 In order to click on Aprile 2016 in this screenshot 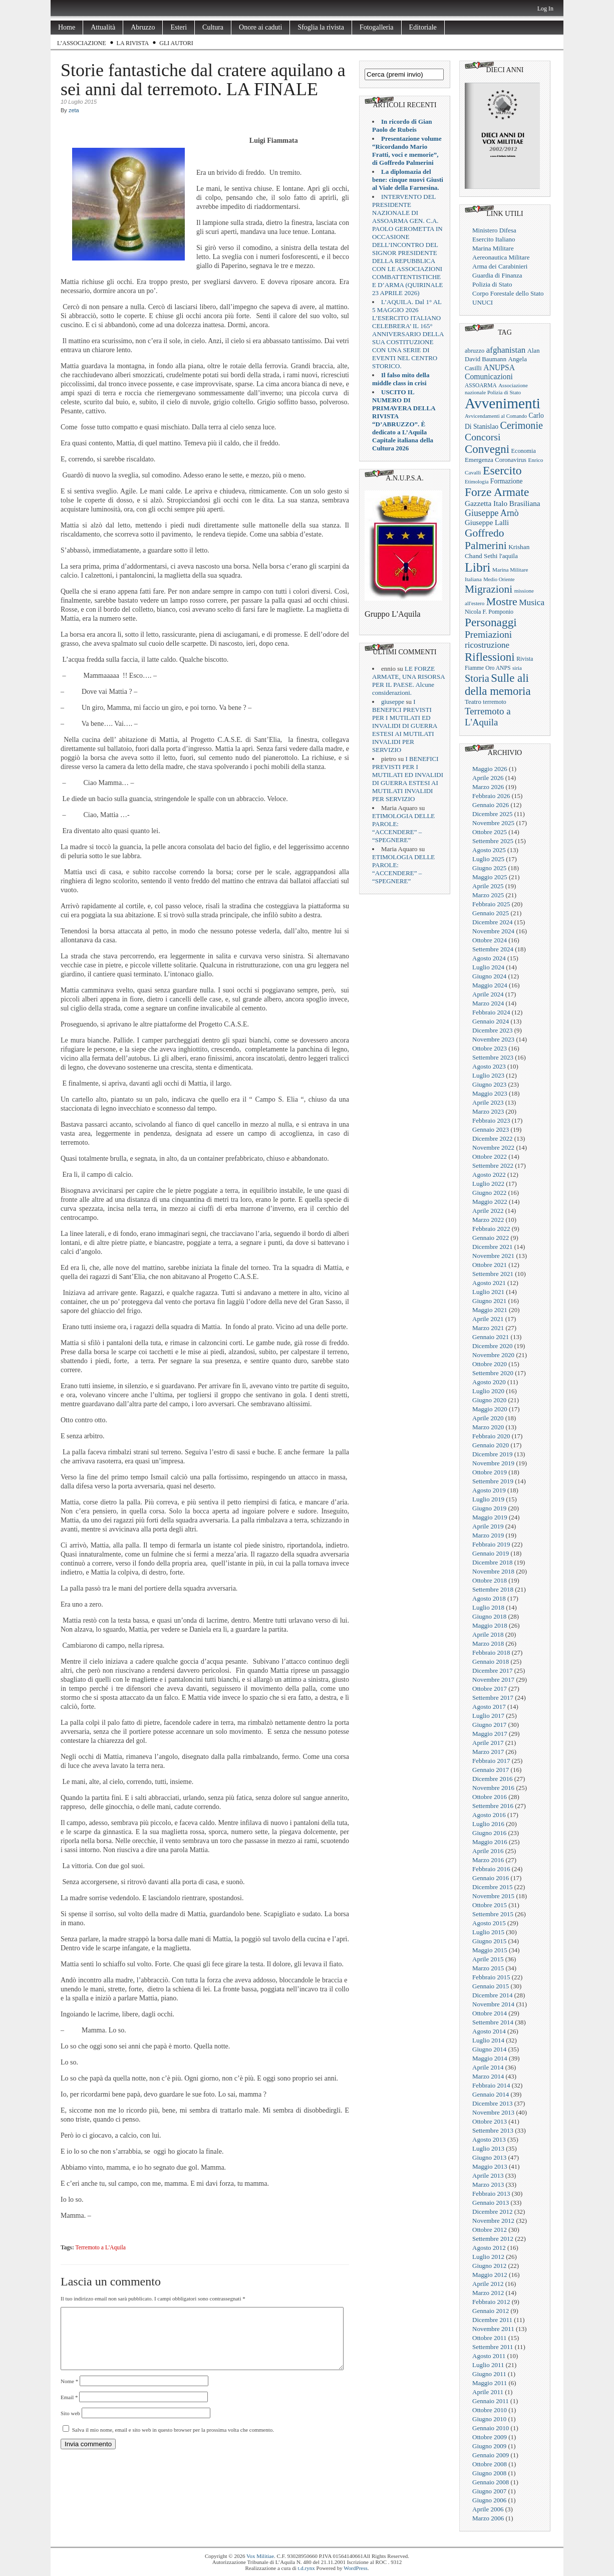, I will do `click(487, 1851)`.